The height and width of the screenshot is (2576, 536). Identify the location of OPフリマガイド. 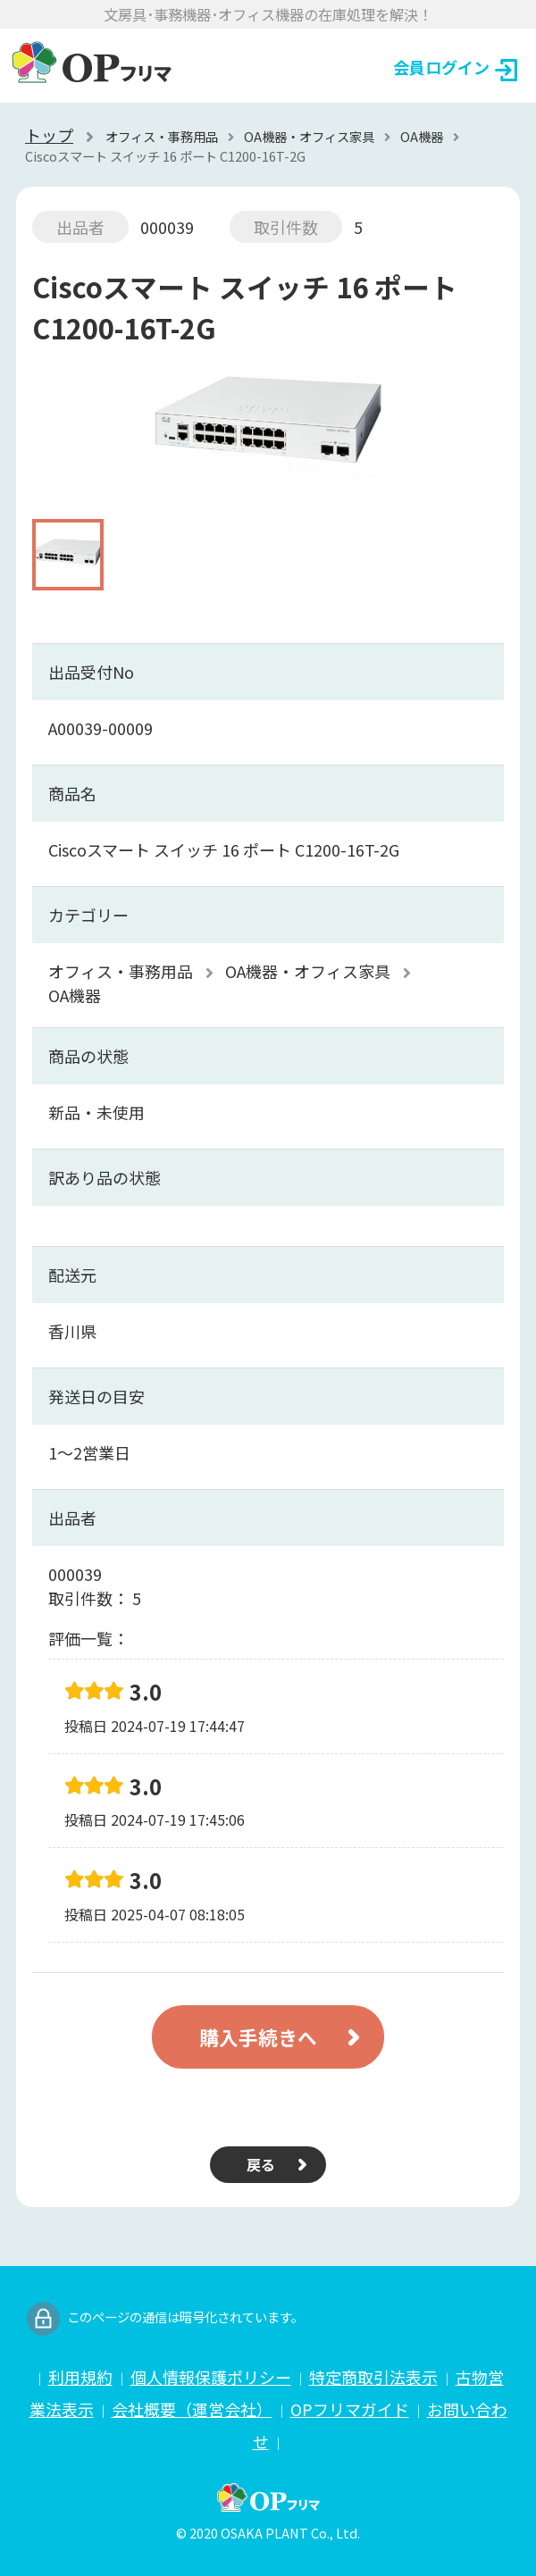
(349, 2409).